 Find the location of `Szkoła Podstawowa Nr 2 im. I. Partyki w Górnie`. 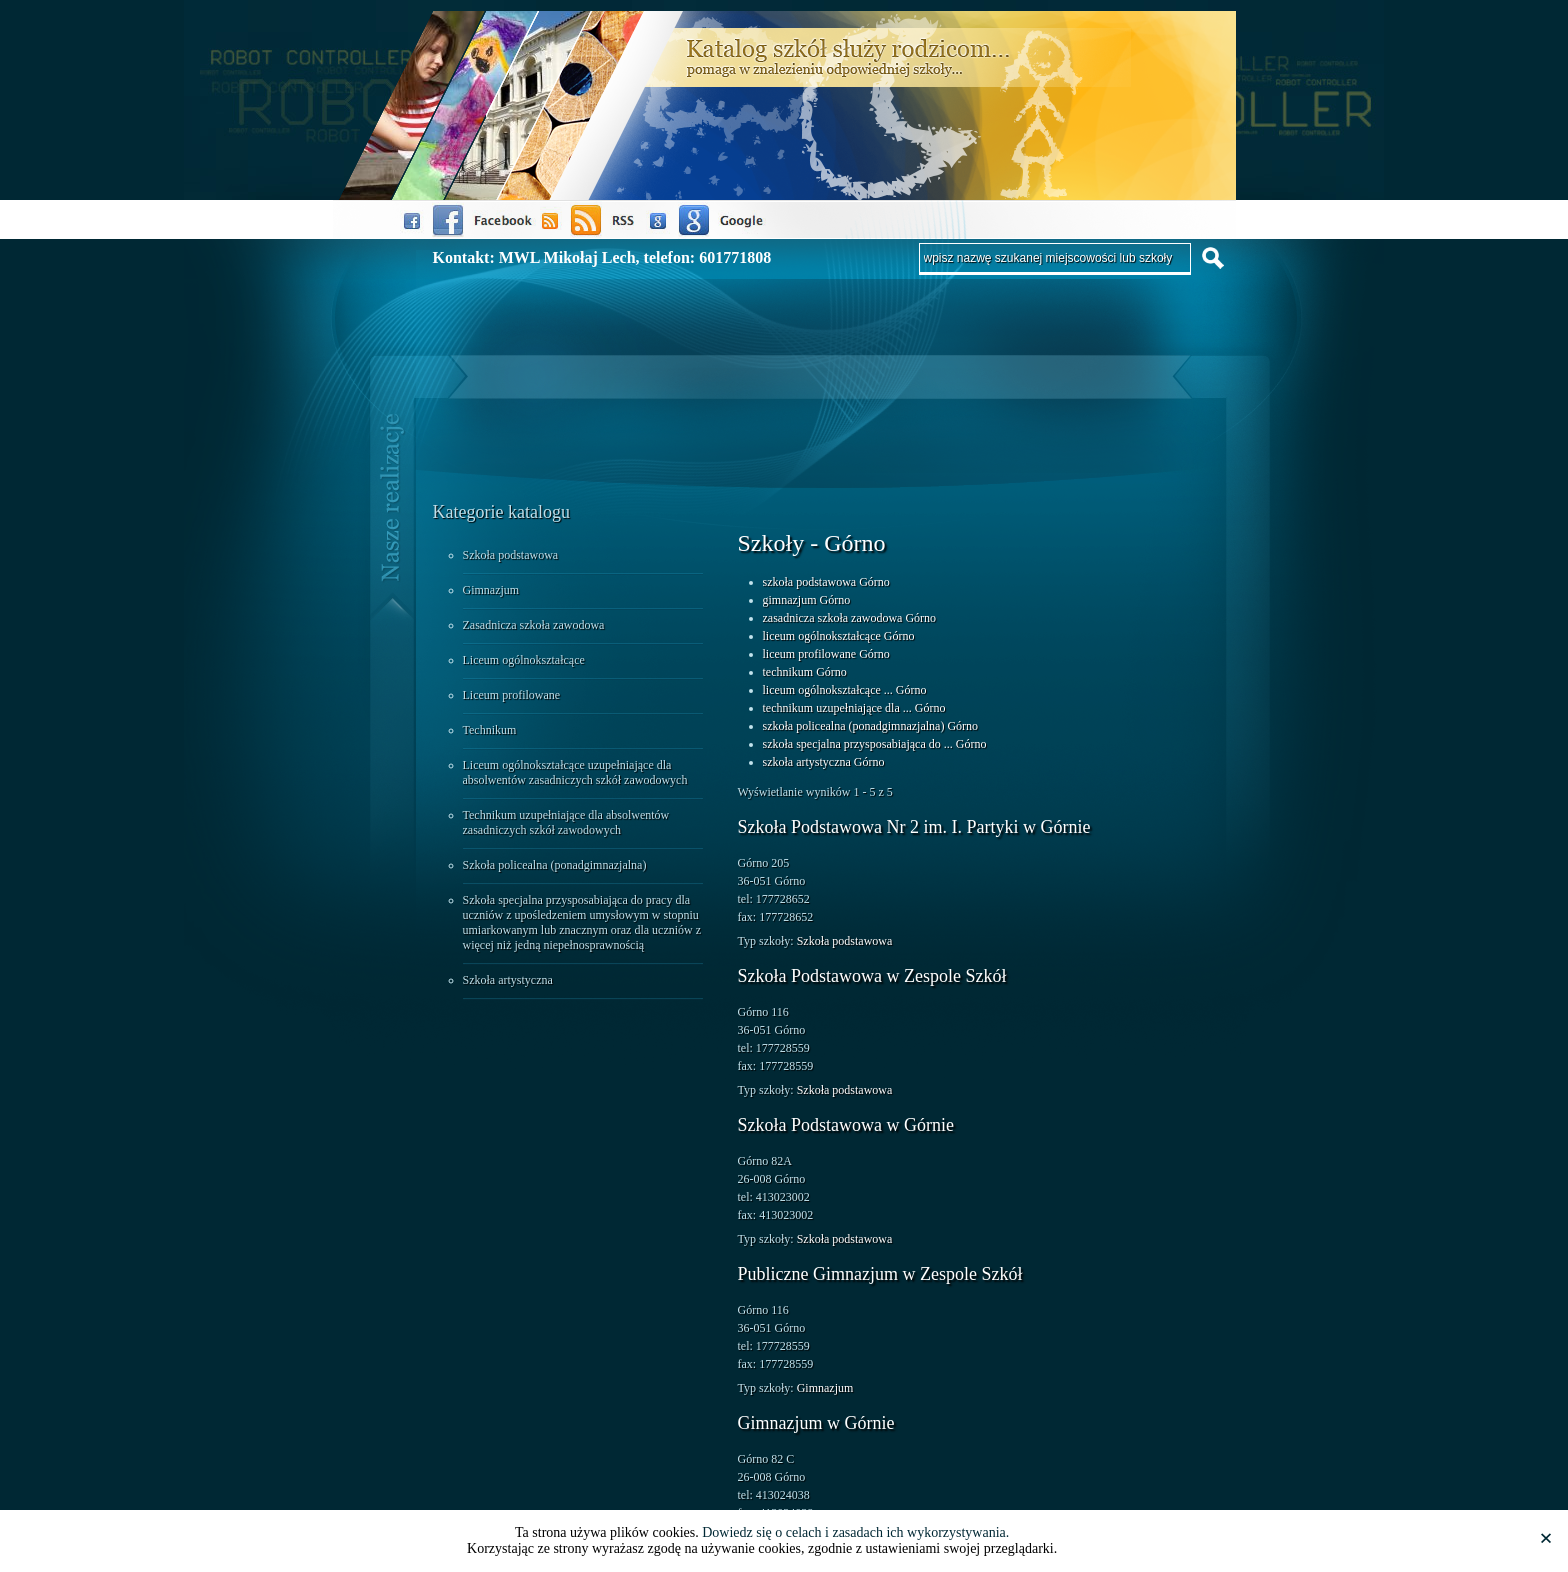

Szkoła Podstawowa Nr 2 im. I. Partyki w Górnie is located at coordinates (914, 827).